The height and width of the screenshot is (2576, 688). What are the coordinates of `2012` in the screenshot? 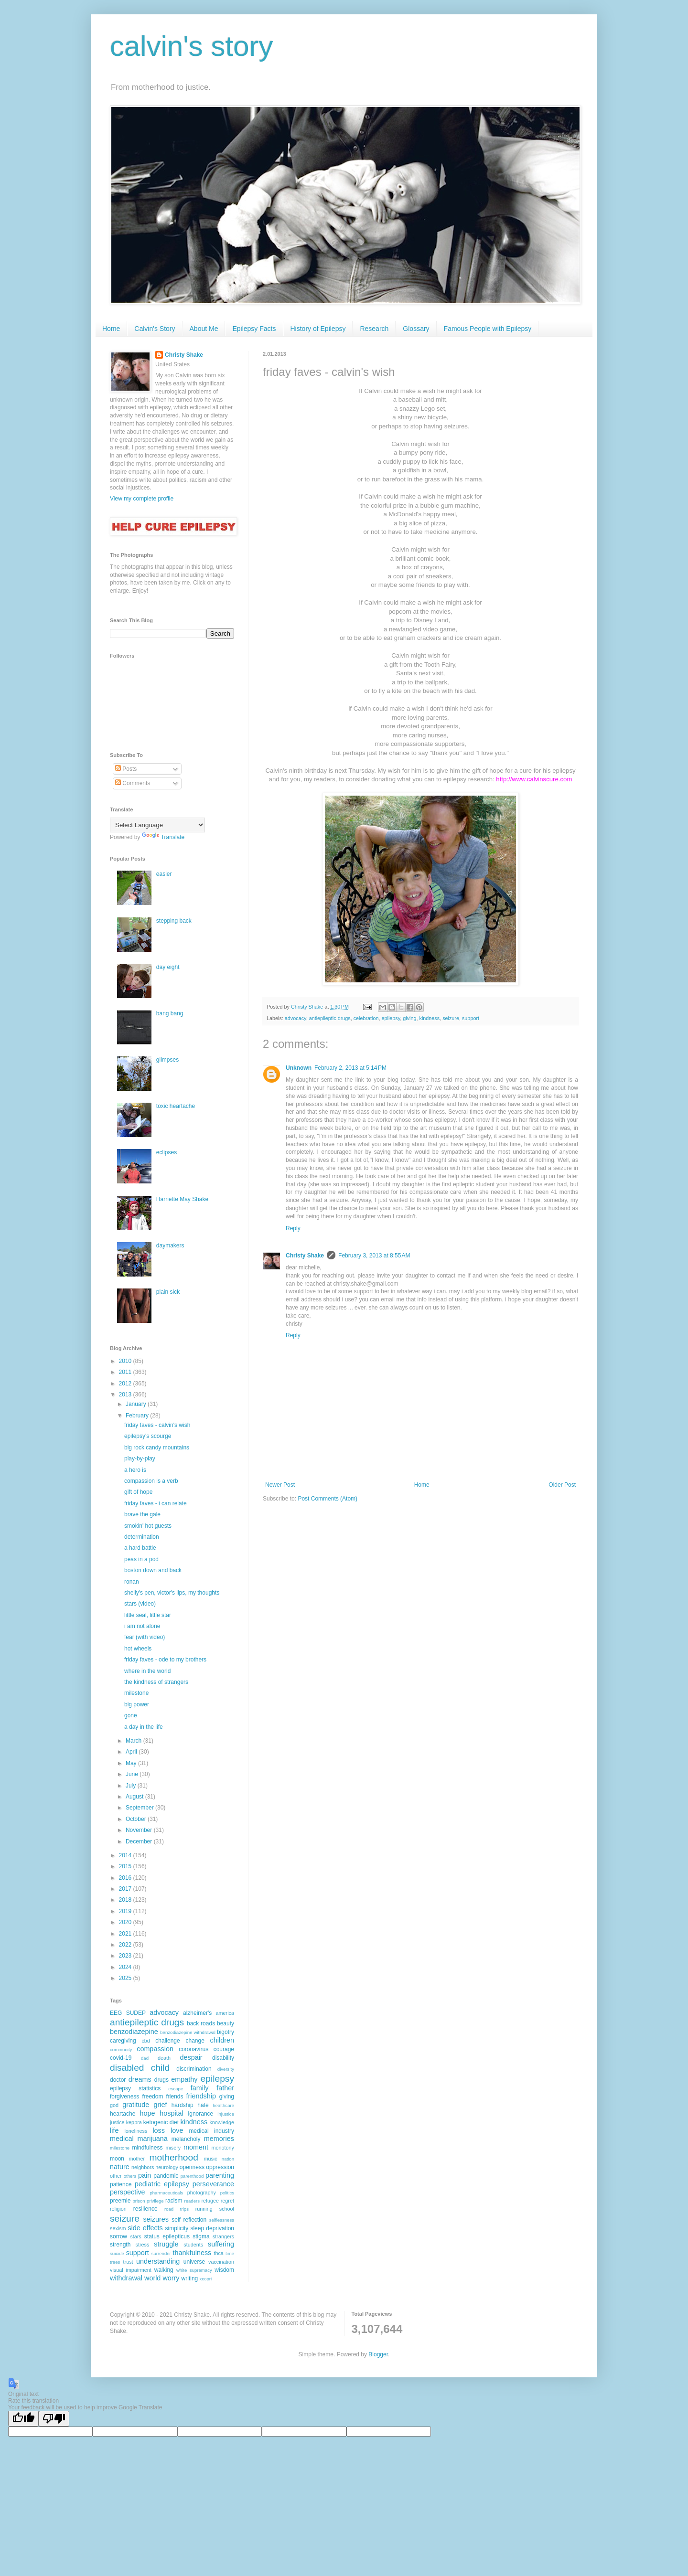 It's located at (126, 1383).